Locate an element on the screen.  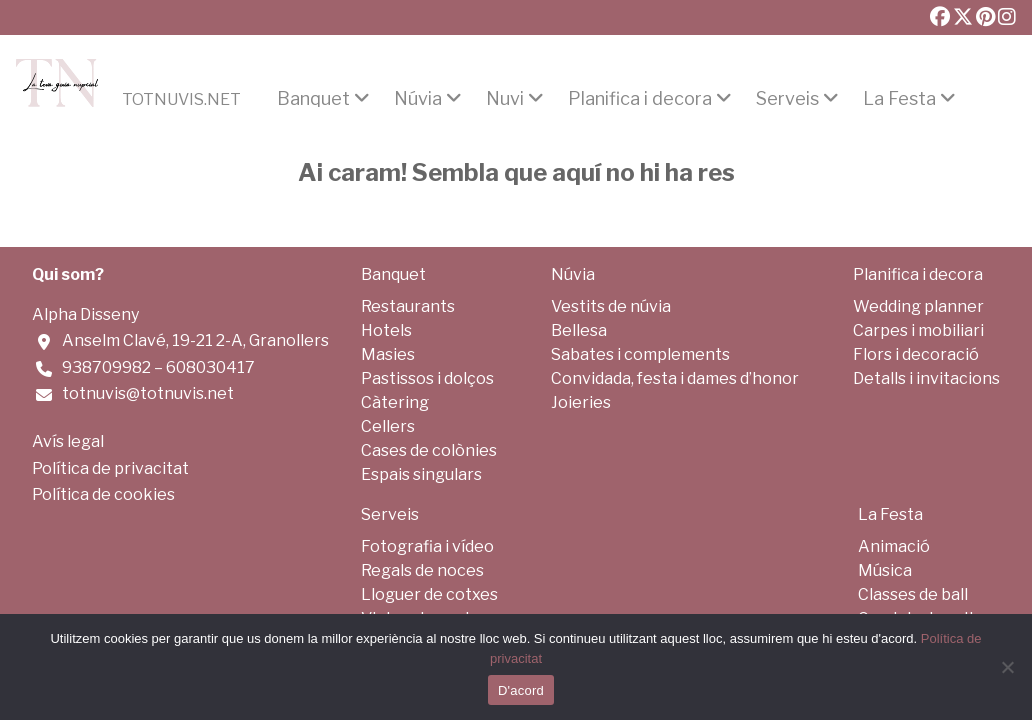
Alpha Disseny is located at coordinates (85, 314).